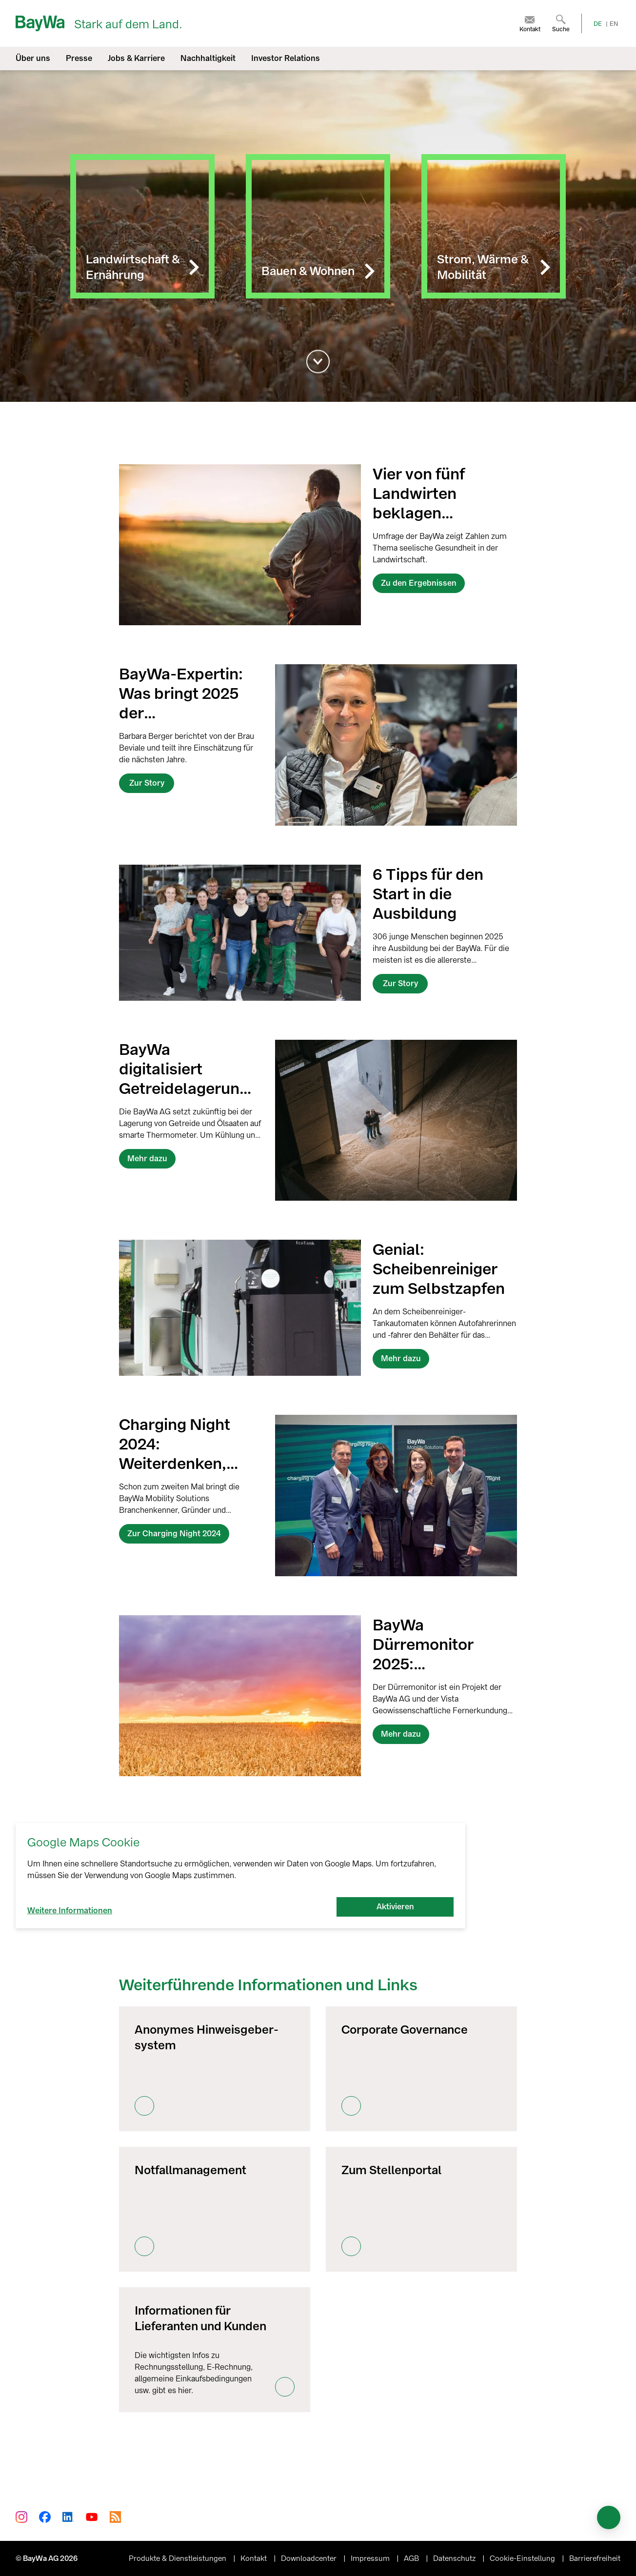 The height and width of the screenshot is (2576, 636). What do you see at coordinates (136, 58) in the screenshot?
I see `Jobs & Karriere [menuitem]` at bounding box center [136, 58].